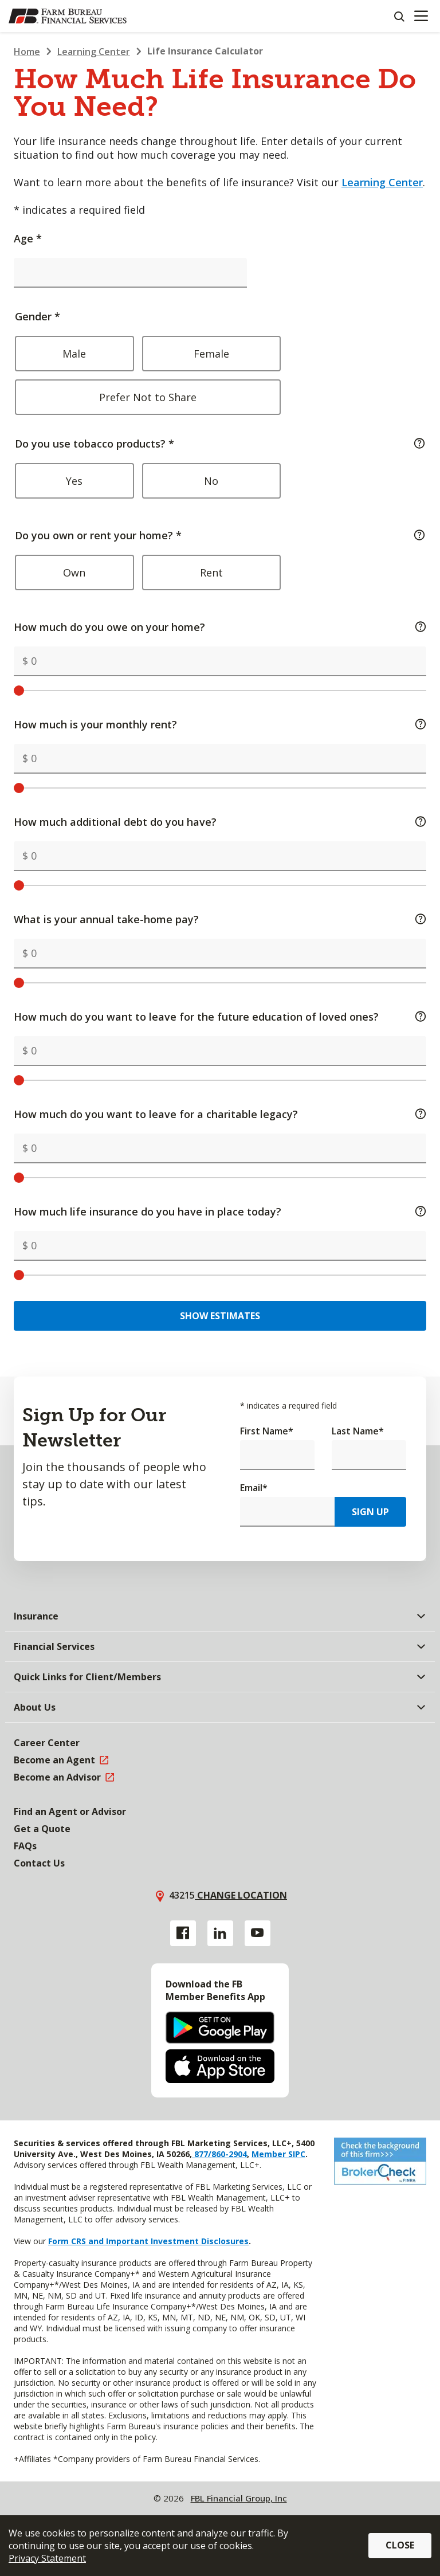 This screenshot has width=440, height=2576. Describe the element at coordinates (400, 2545) in the screenshot. I see `Close [button]` at that location.